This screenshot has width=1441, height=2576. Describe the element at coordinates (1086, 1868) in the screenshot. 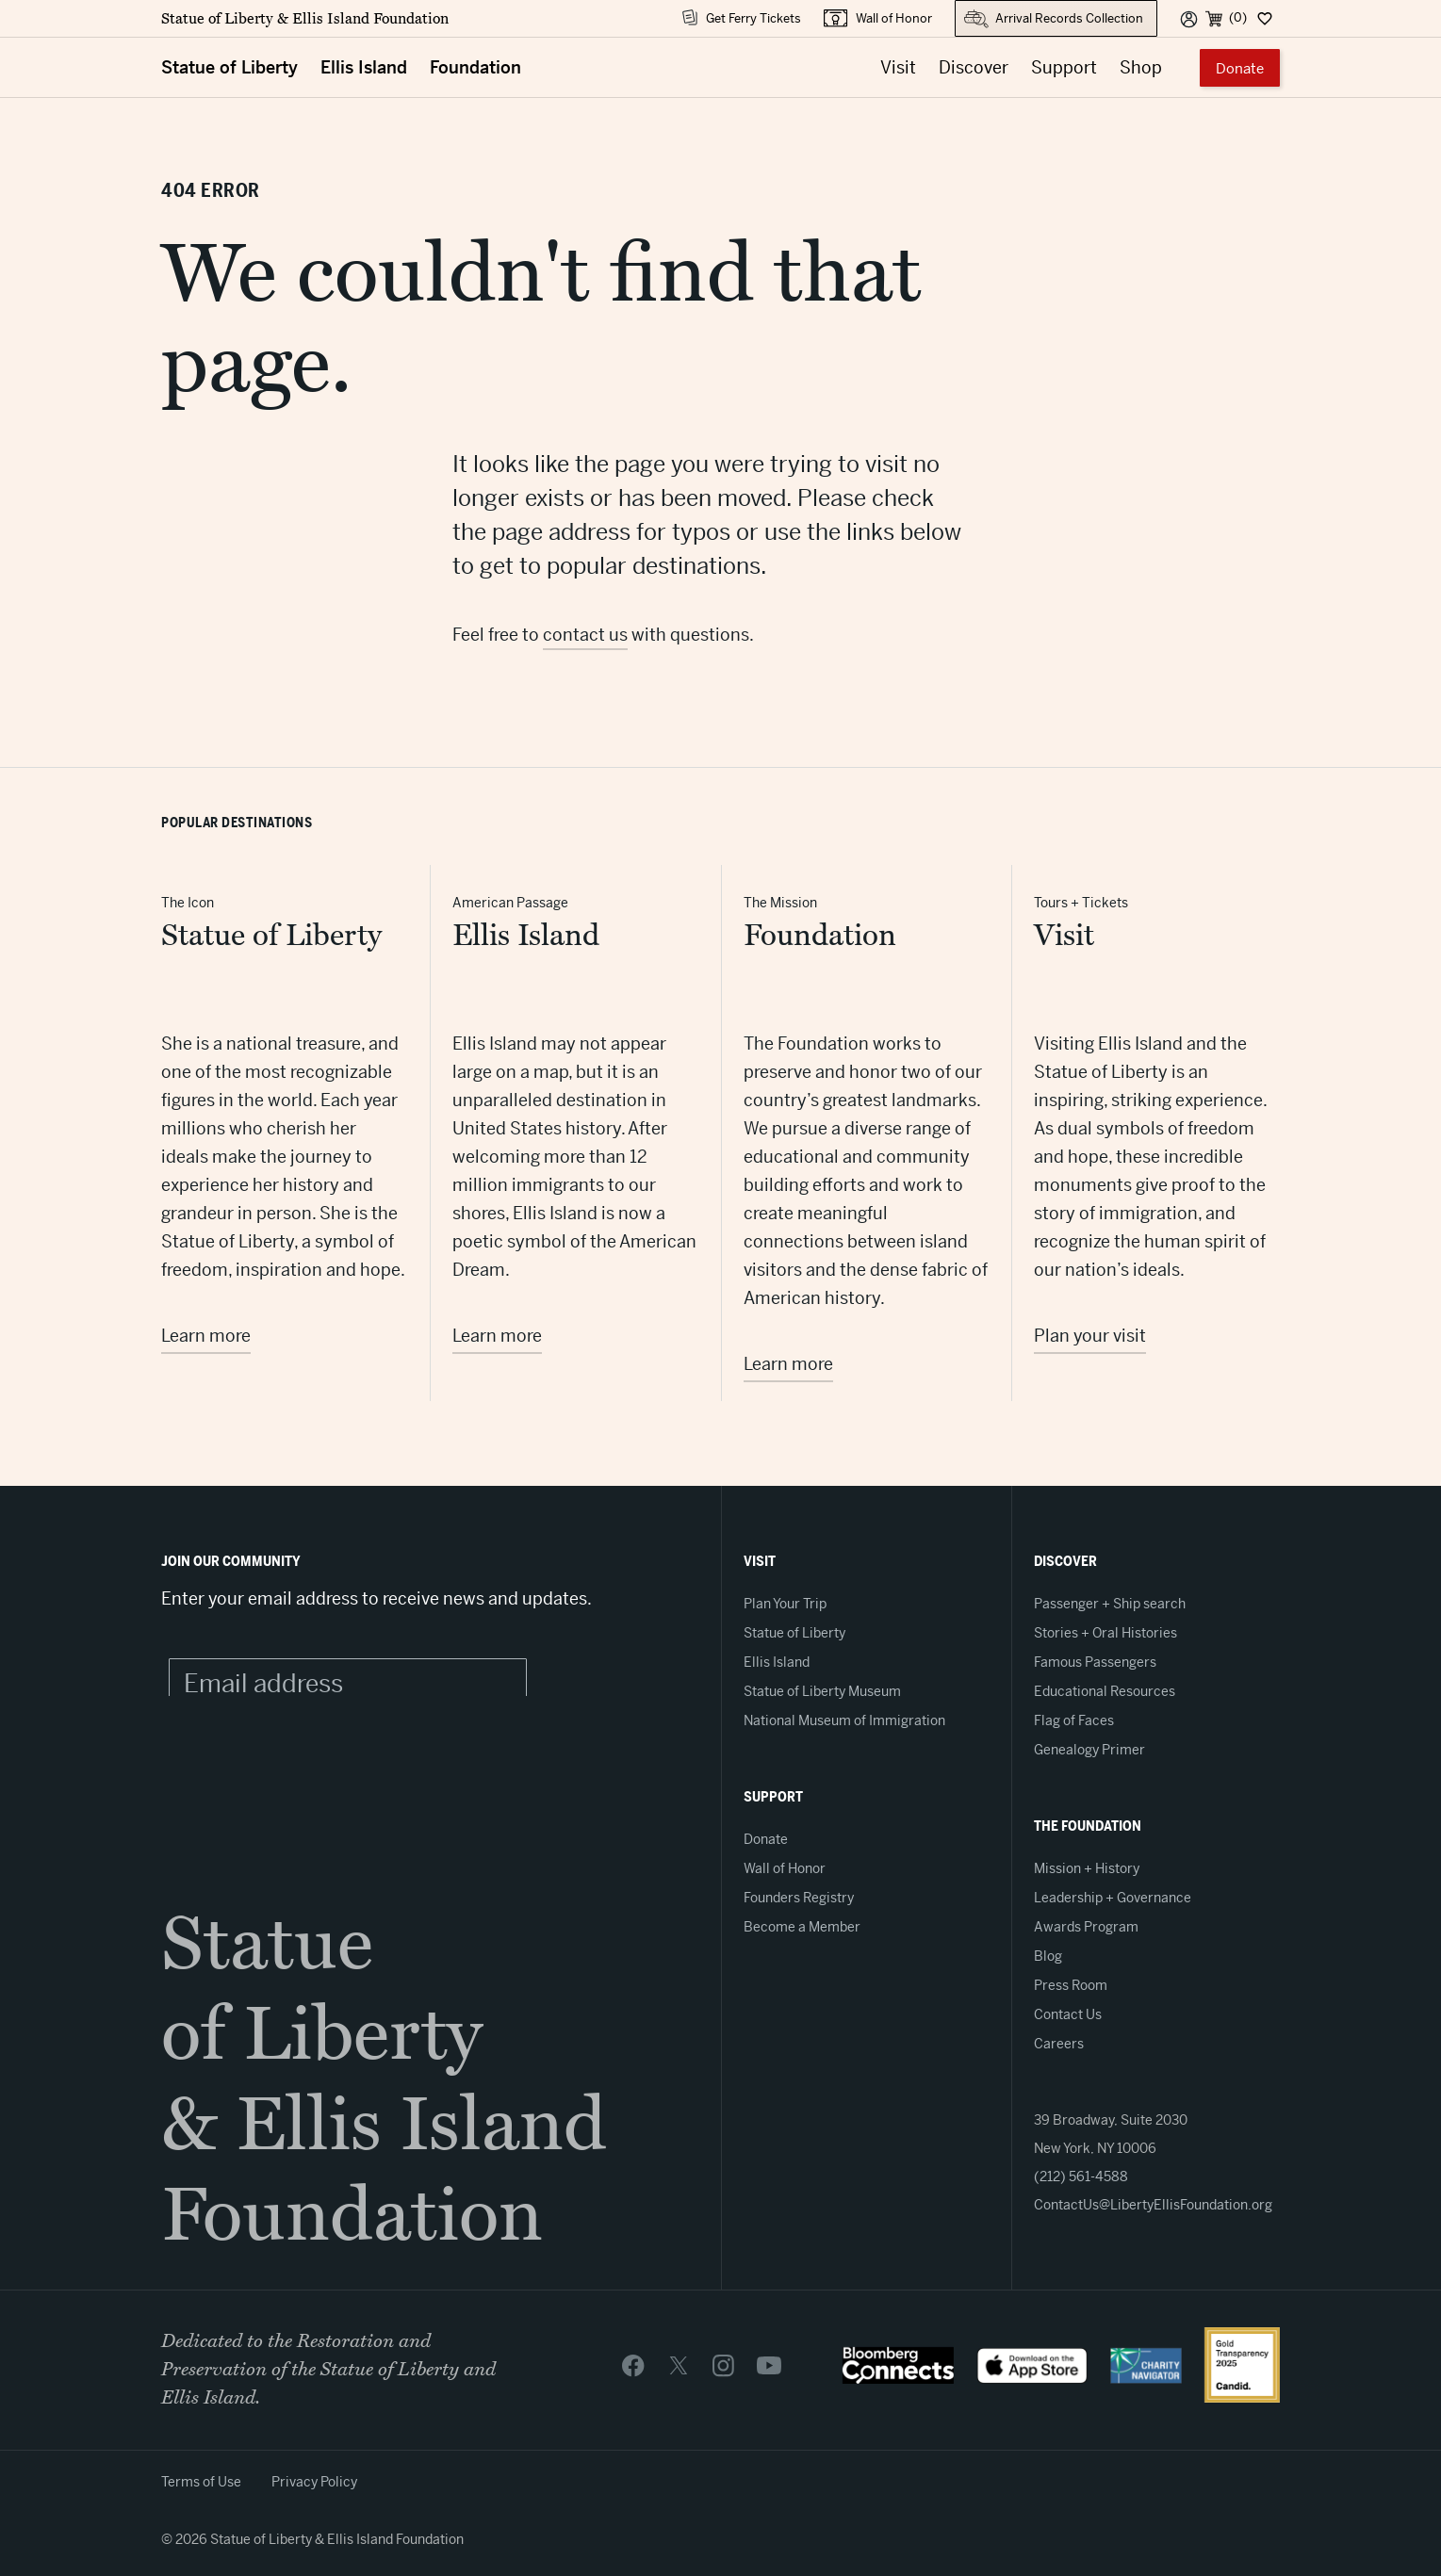

I see `Mission + History` at that location.